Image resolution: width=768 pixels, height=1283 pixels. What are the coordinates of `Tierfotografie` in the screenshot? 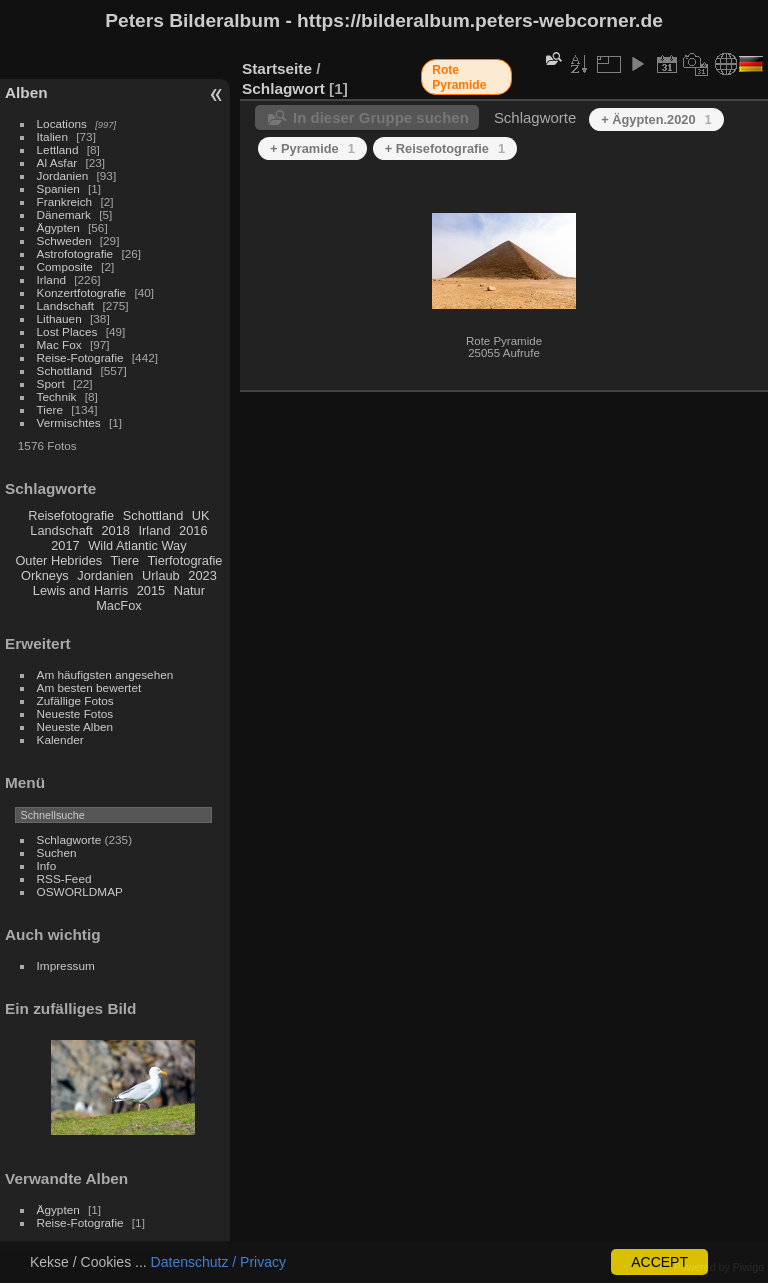 It's located at (185, 560).